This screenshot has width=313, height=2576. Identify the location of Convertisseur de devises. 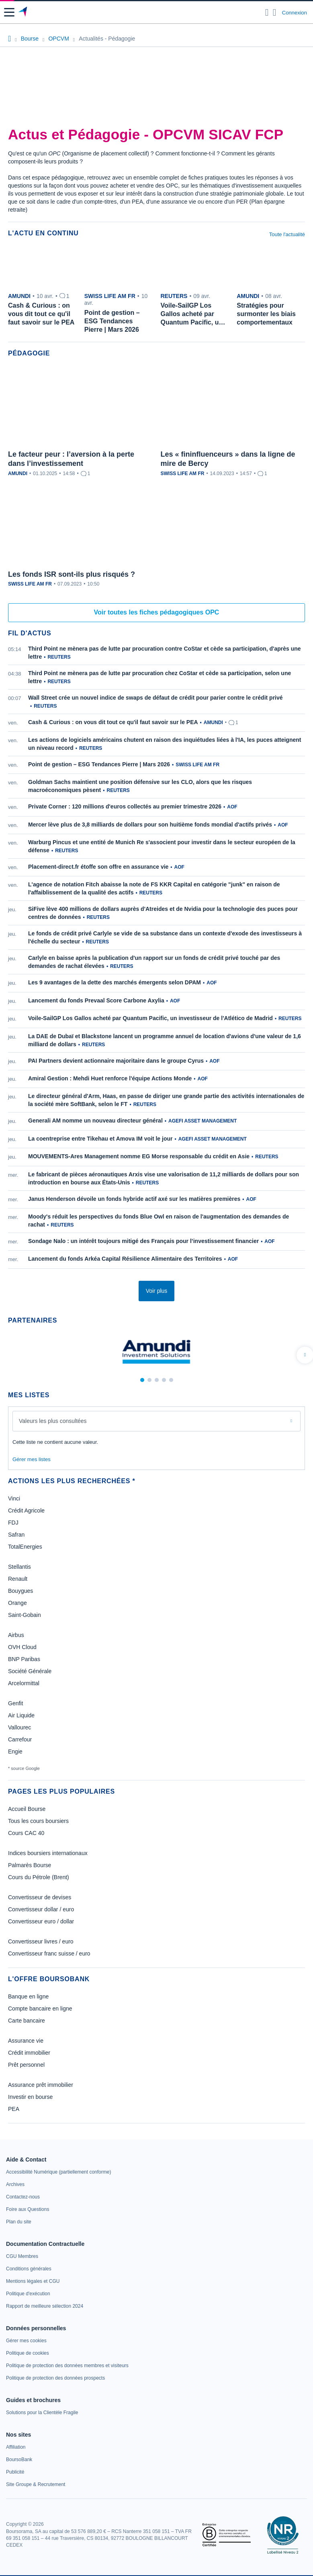
(39, 1897).